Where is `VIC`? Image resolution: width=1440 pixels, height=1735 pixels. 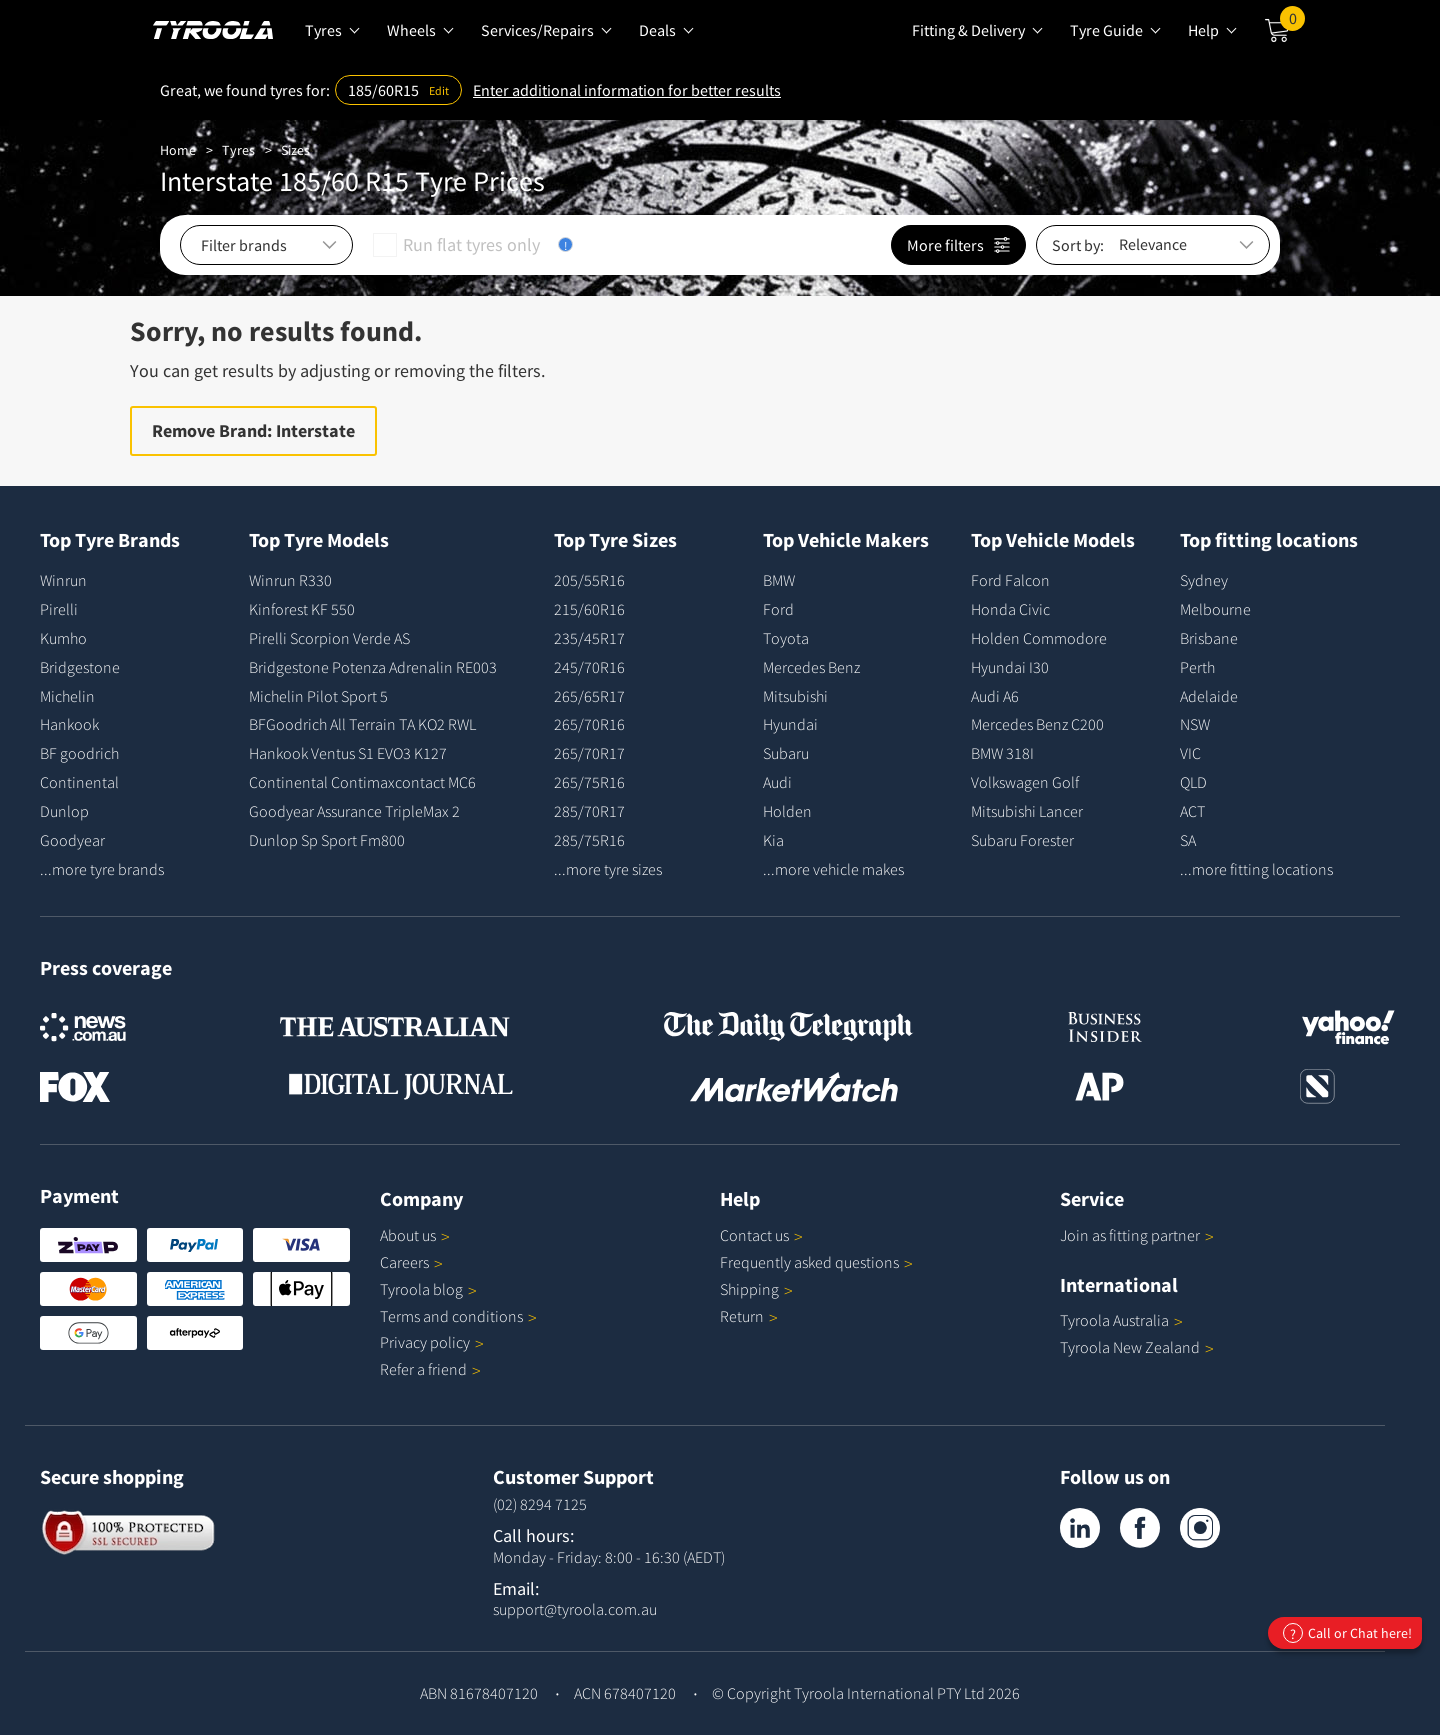
VIC is located at coordinates (1190, 753).